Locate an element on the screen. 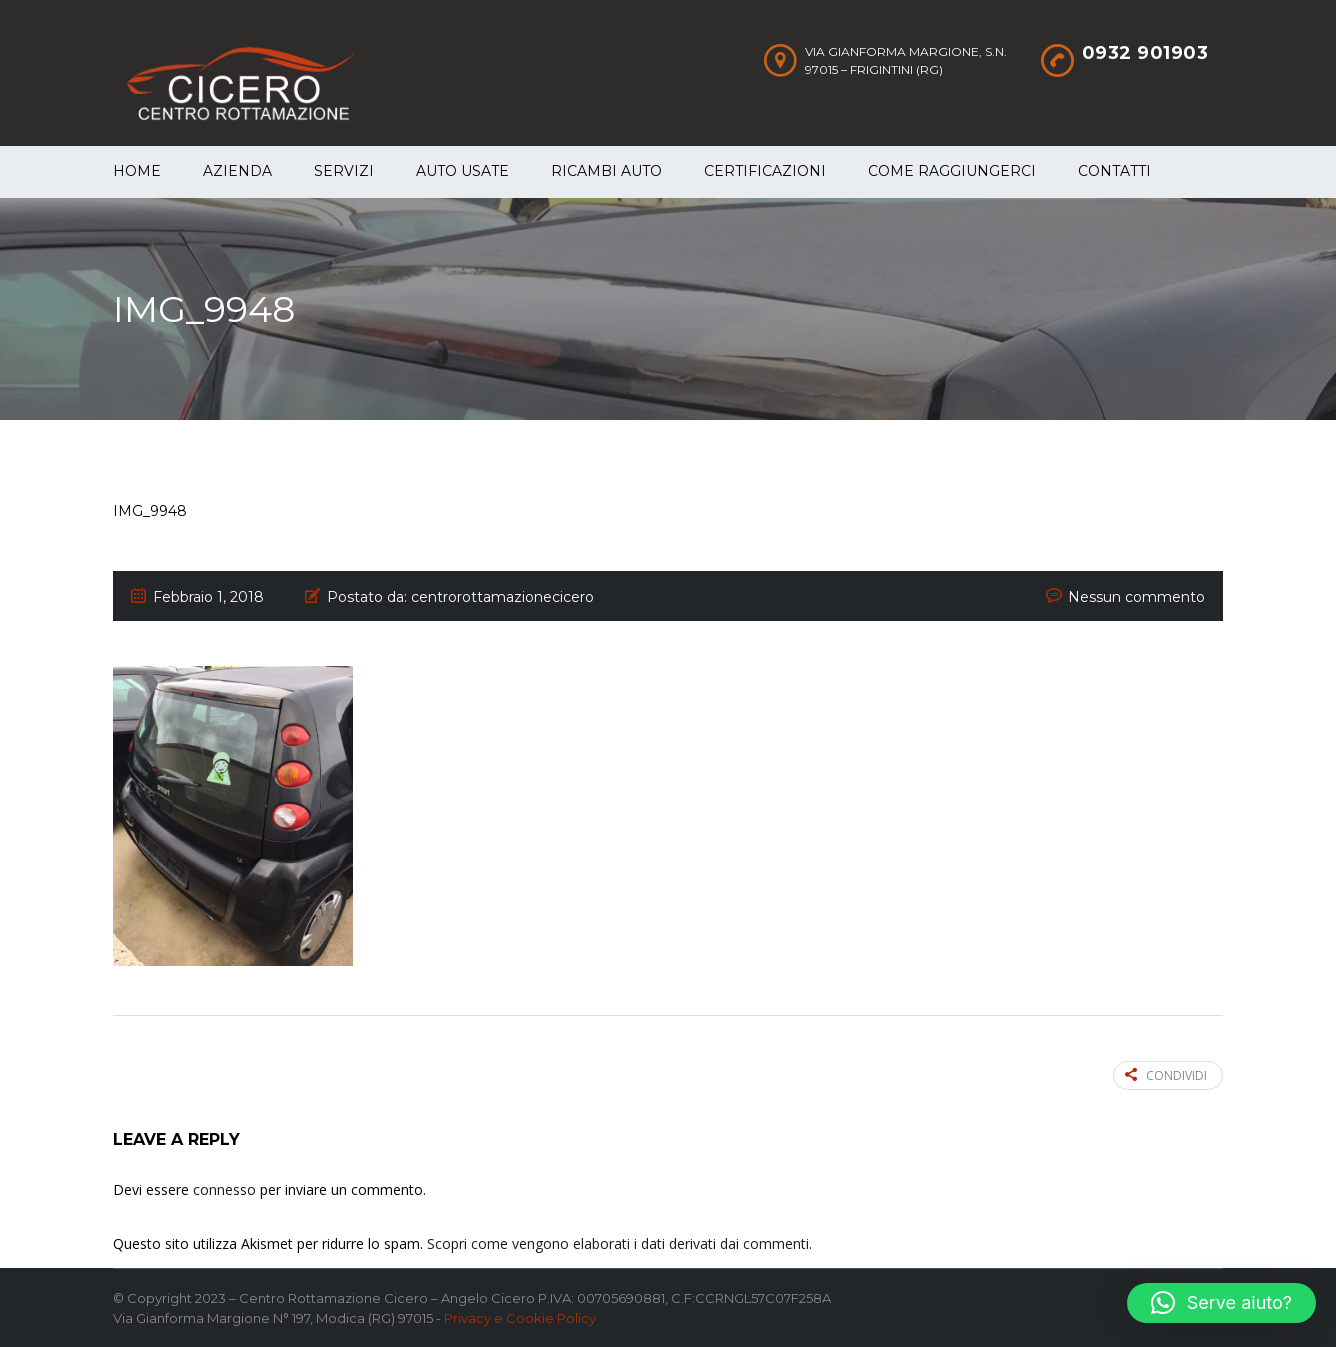 The width and height of the screenshot is (1336, 1347). Home is located at coordinates (137, 171).